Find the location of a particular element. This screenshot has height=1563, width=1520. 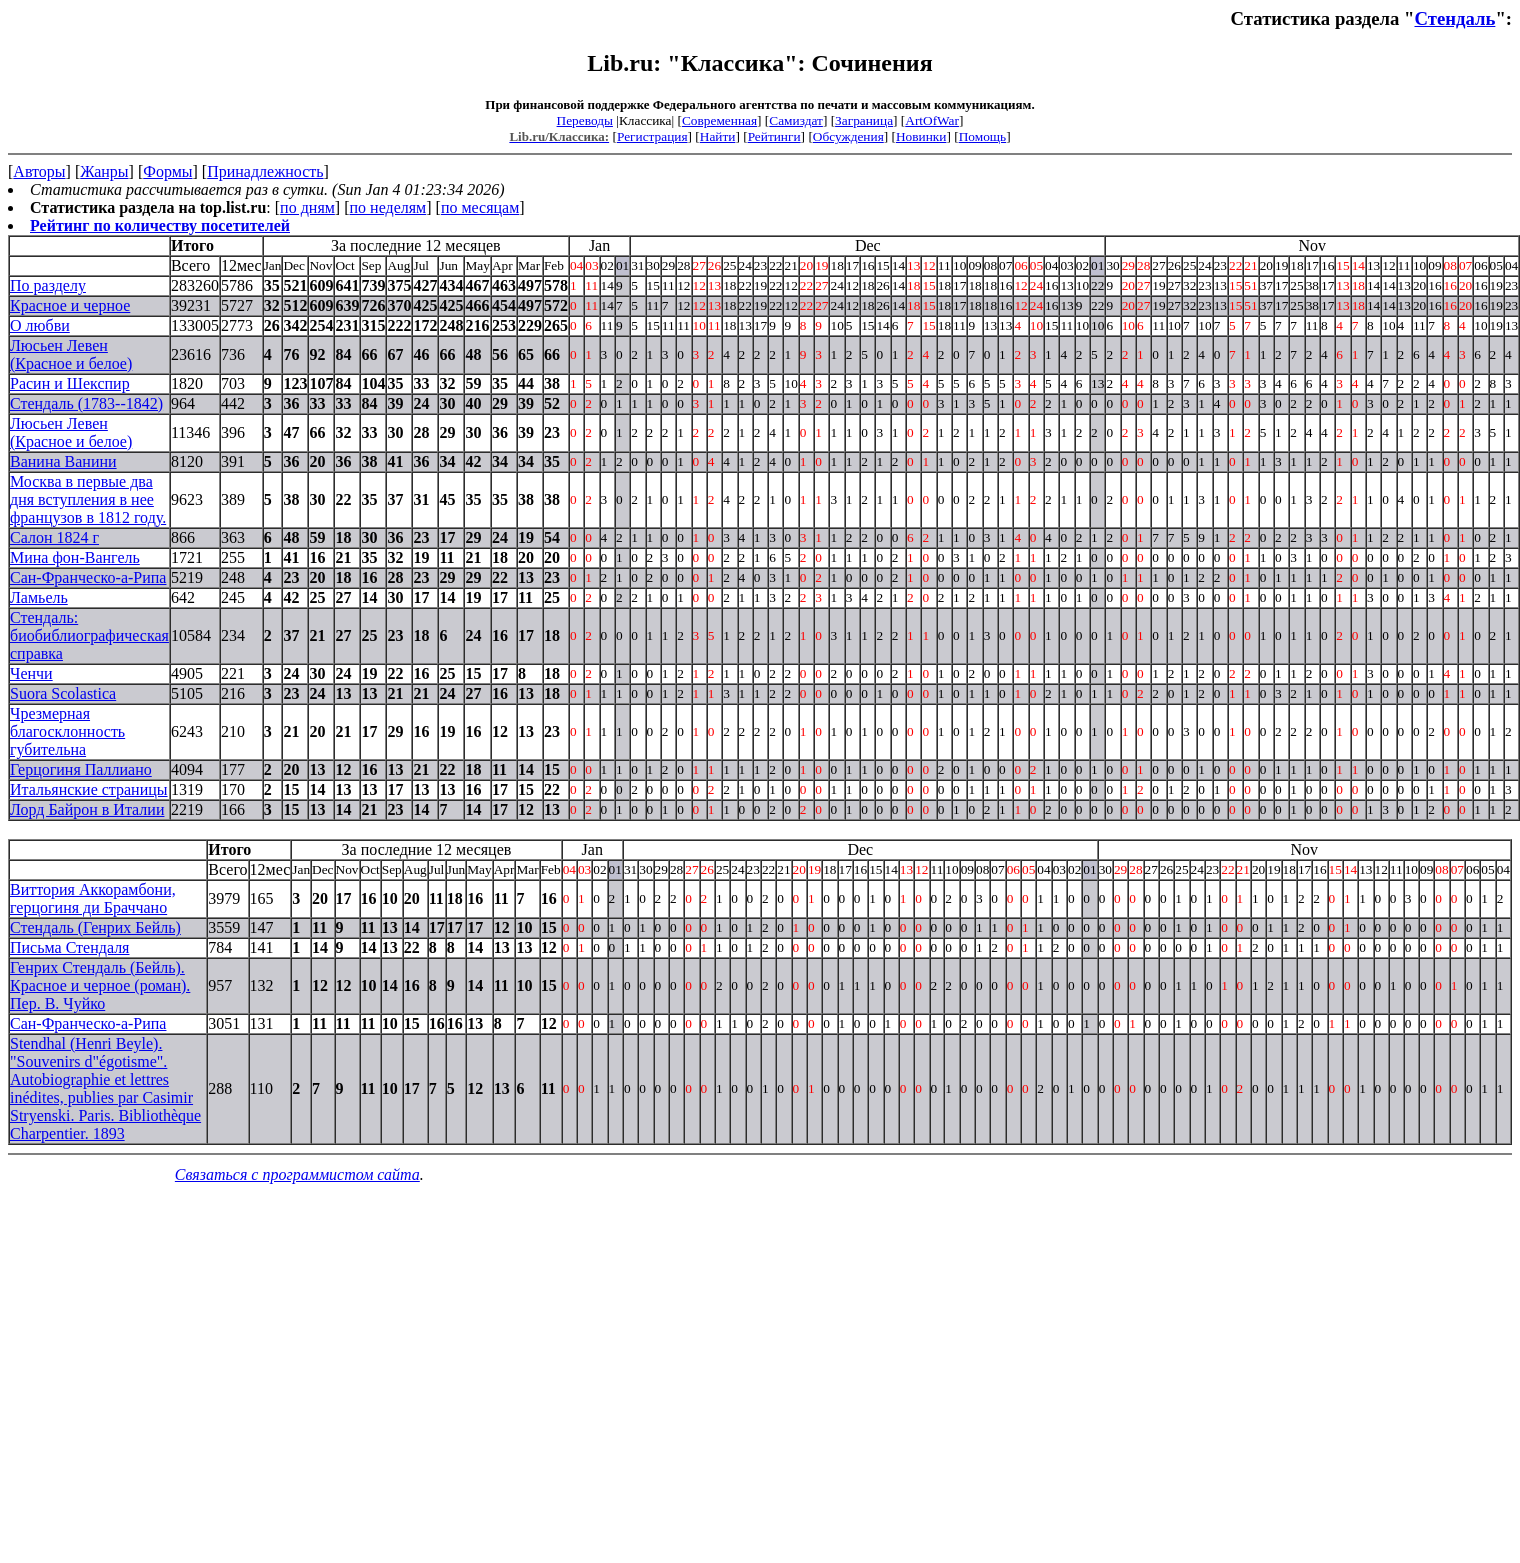

Красное и черное is located at coordinates (70, 305).